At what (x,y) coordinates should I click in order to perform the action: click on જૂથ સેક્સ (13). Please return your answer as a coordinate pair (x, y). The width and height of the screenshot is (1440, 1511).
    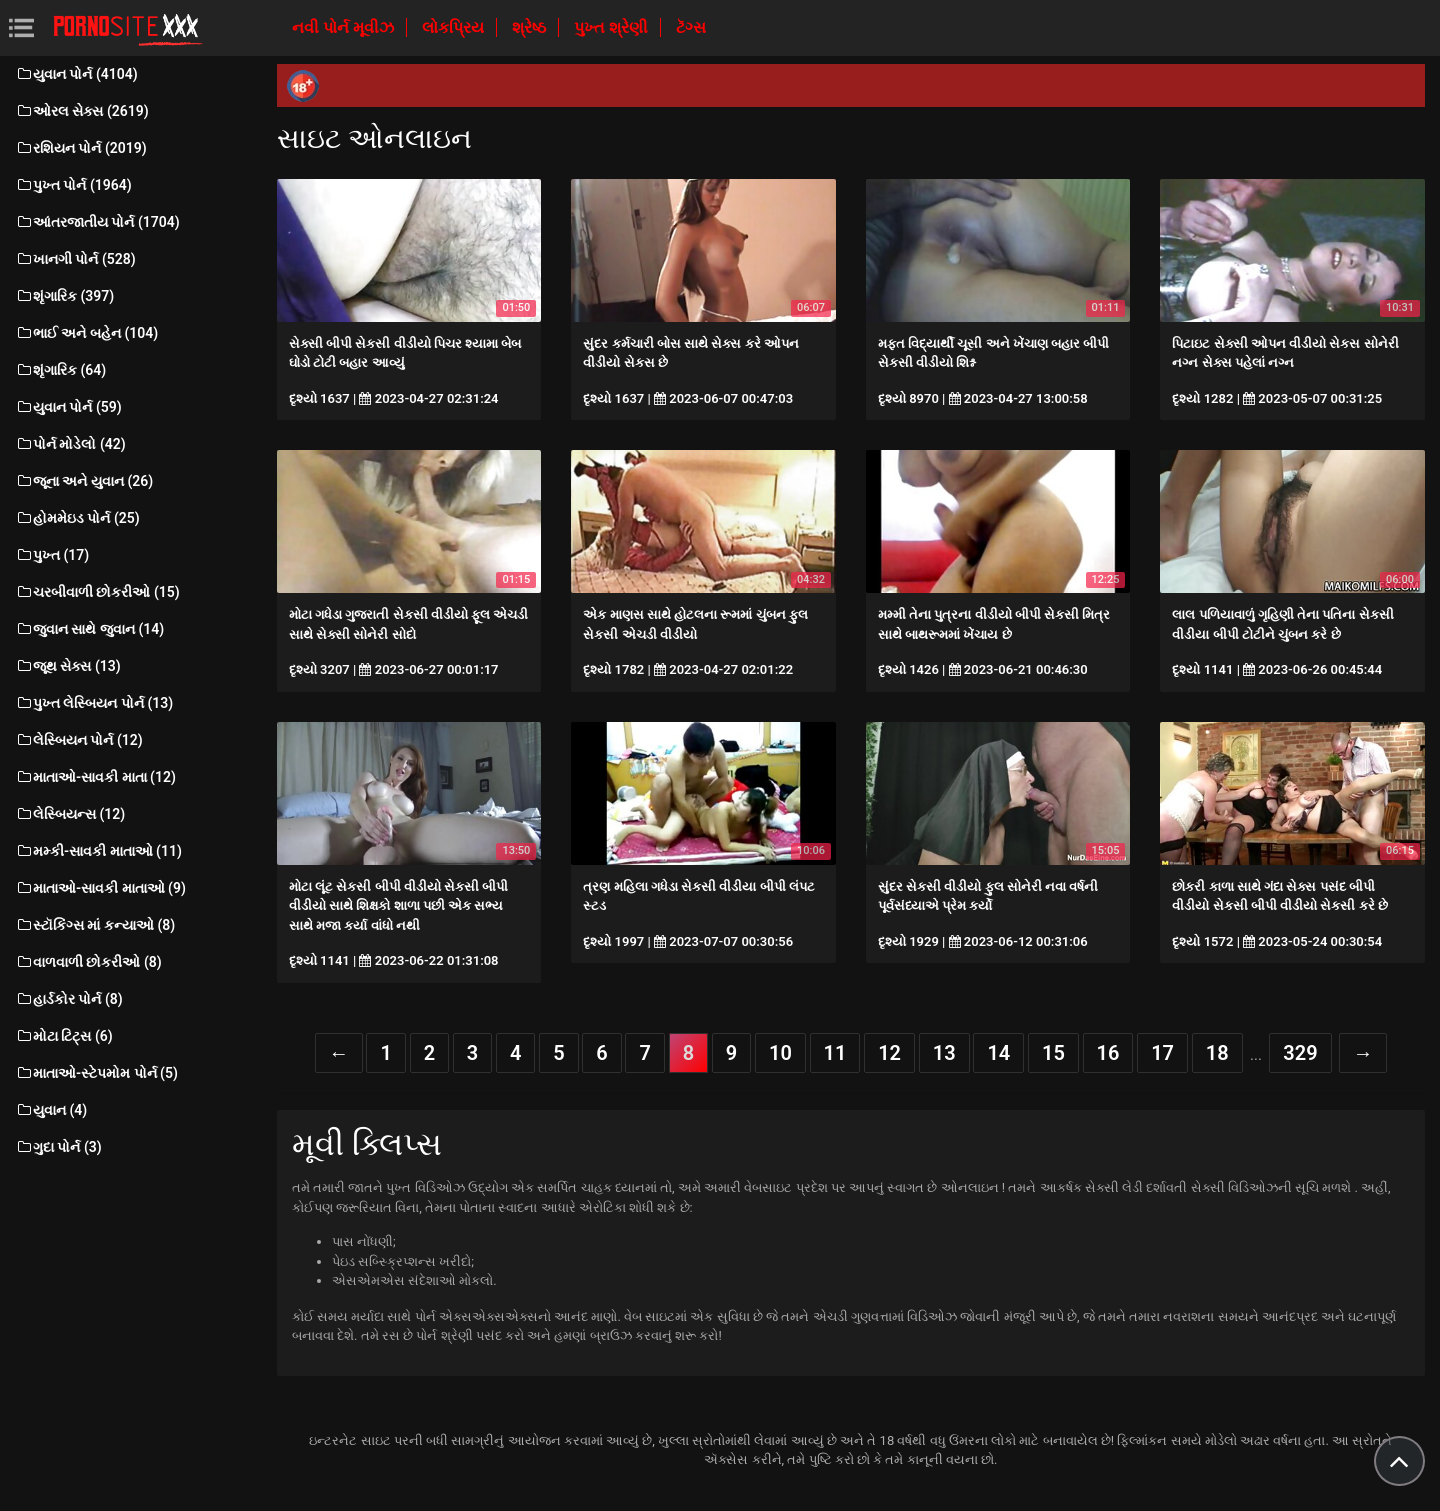
    Looking at the image, I should click on (68, 666).